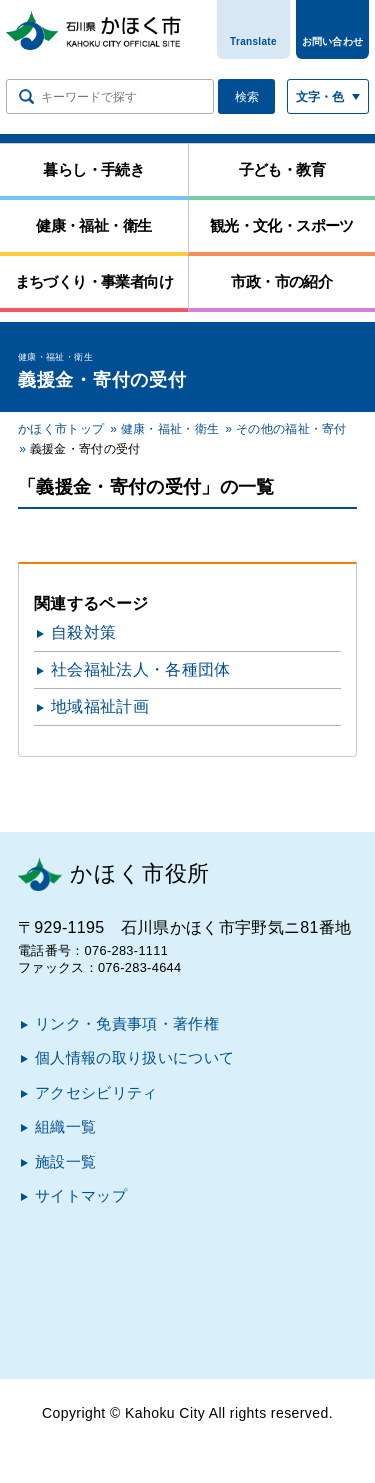 This screenshot has height=1483, width=375. I want to click on [文字サイズ／文字色・背景色を切り替える], so click(328, 96).